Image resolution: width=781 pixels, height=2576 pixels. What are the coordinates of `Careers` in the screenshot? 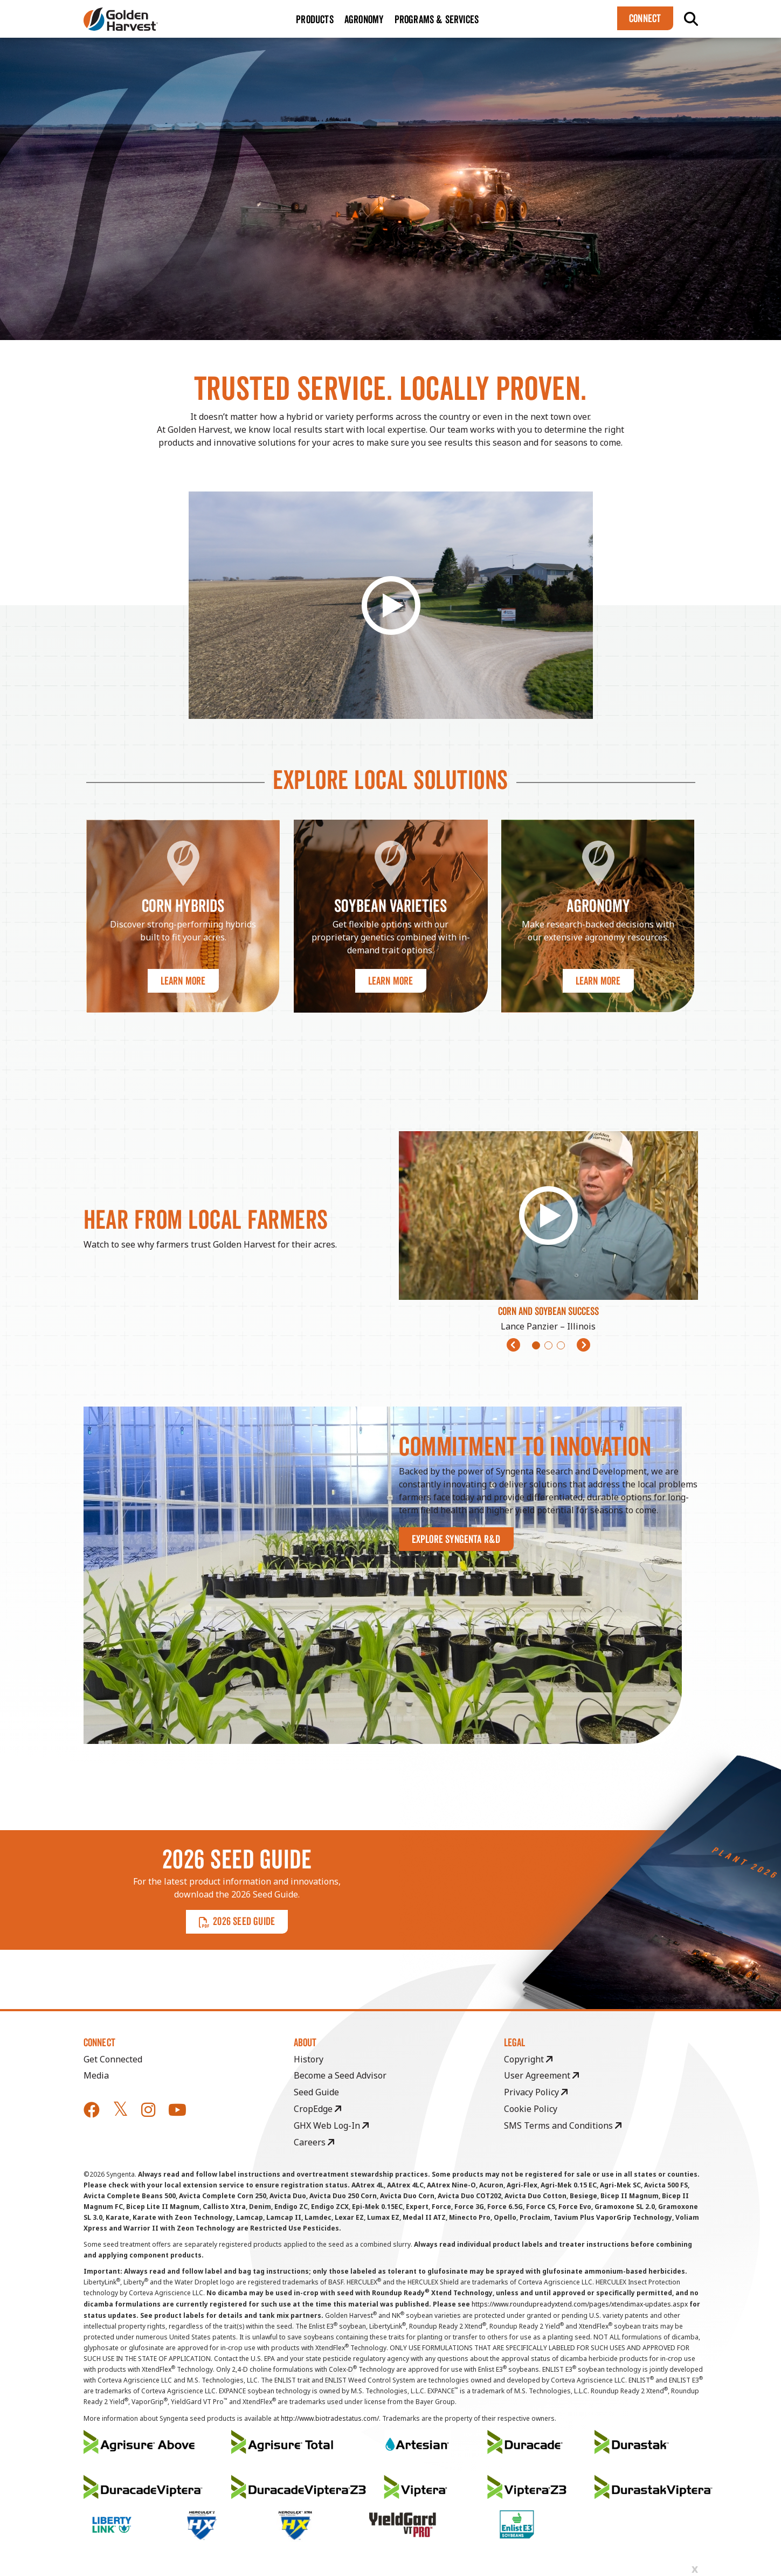 It's located at (314, 2142).